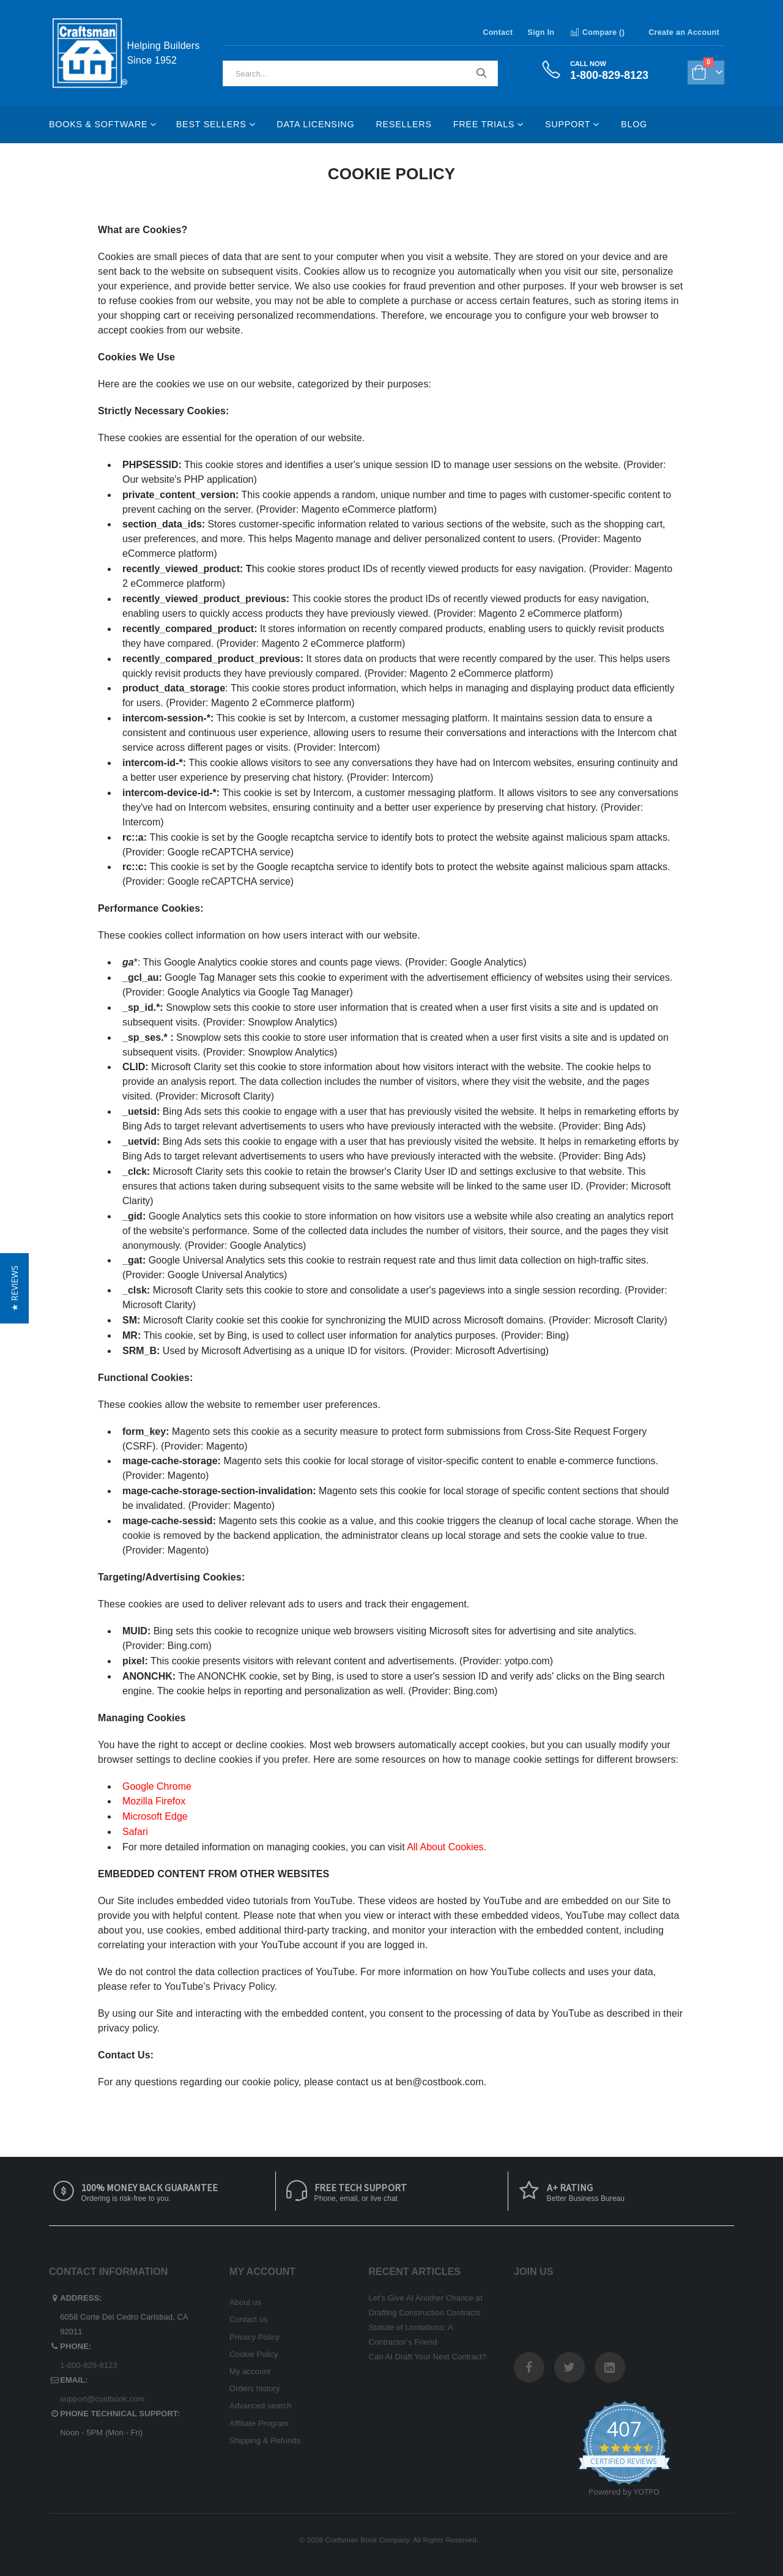 This screenshot has height=2576, width=783. Describe the element at coordinates (264, 2440) in the screenshot. I see `Shipping & Refunds` at that location.